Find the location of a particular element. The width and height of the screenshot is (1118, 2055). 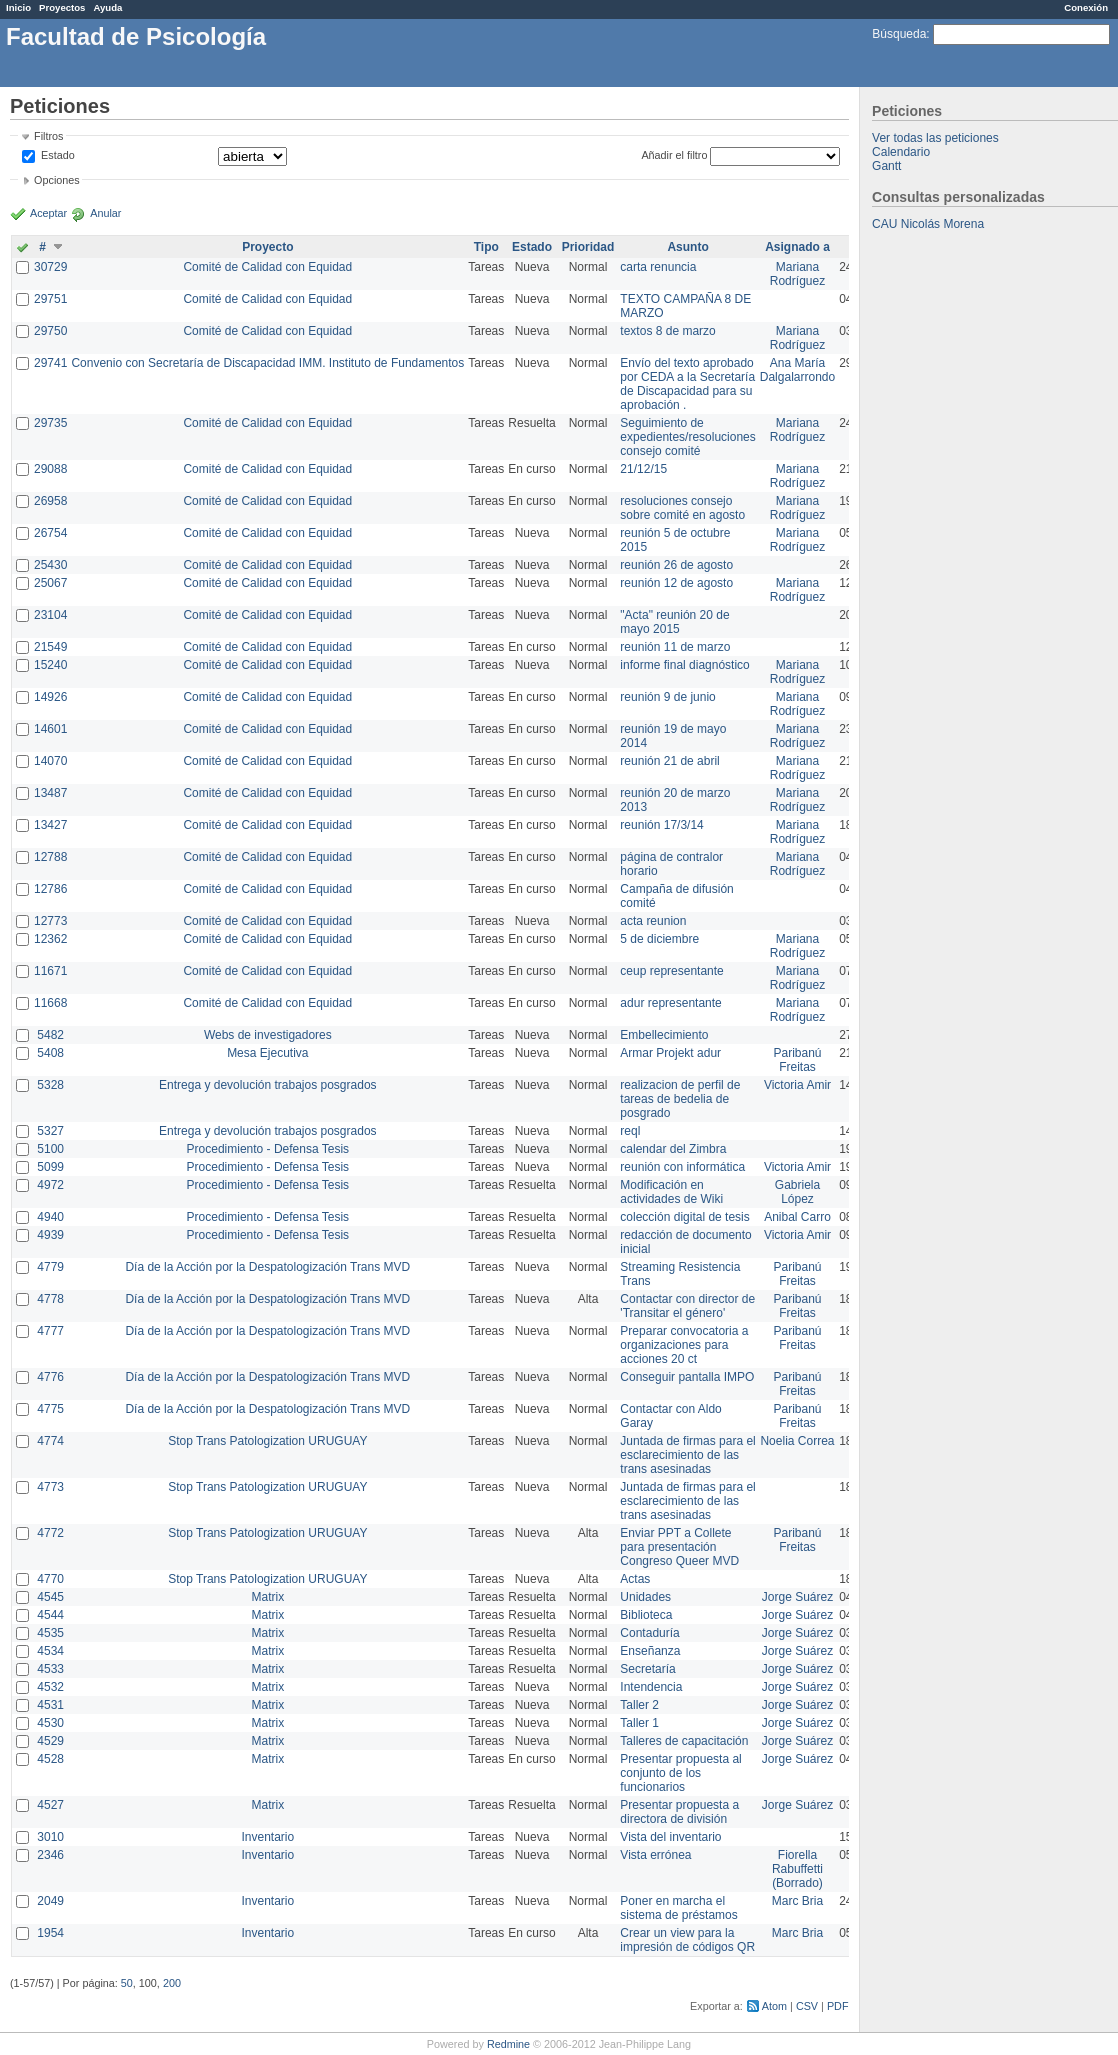

4940 is located at coordinates (50, 1217).